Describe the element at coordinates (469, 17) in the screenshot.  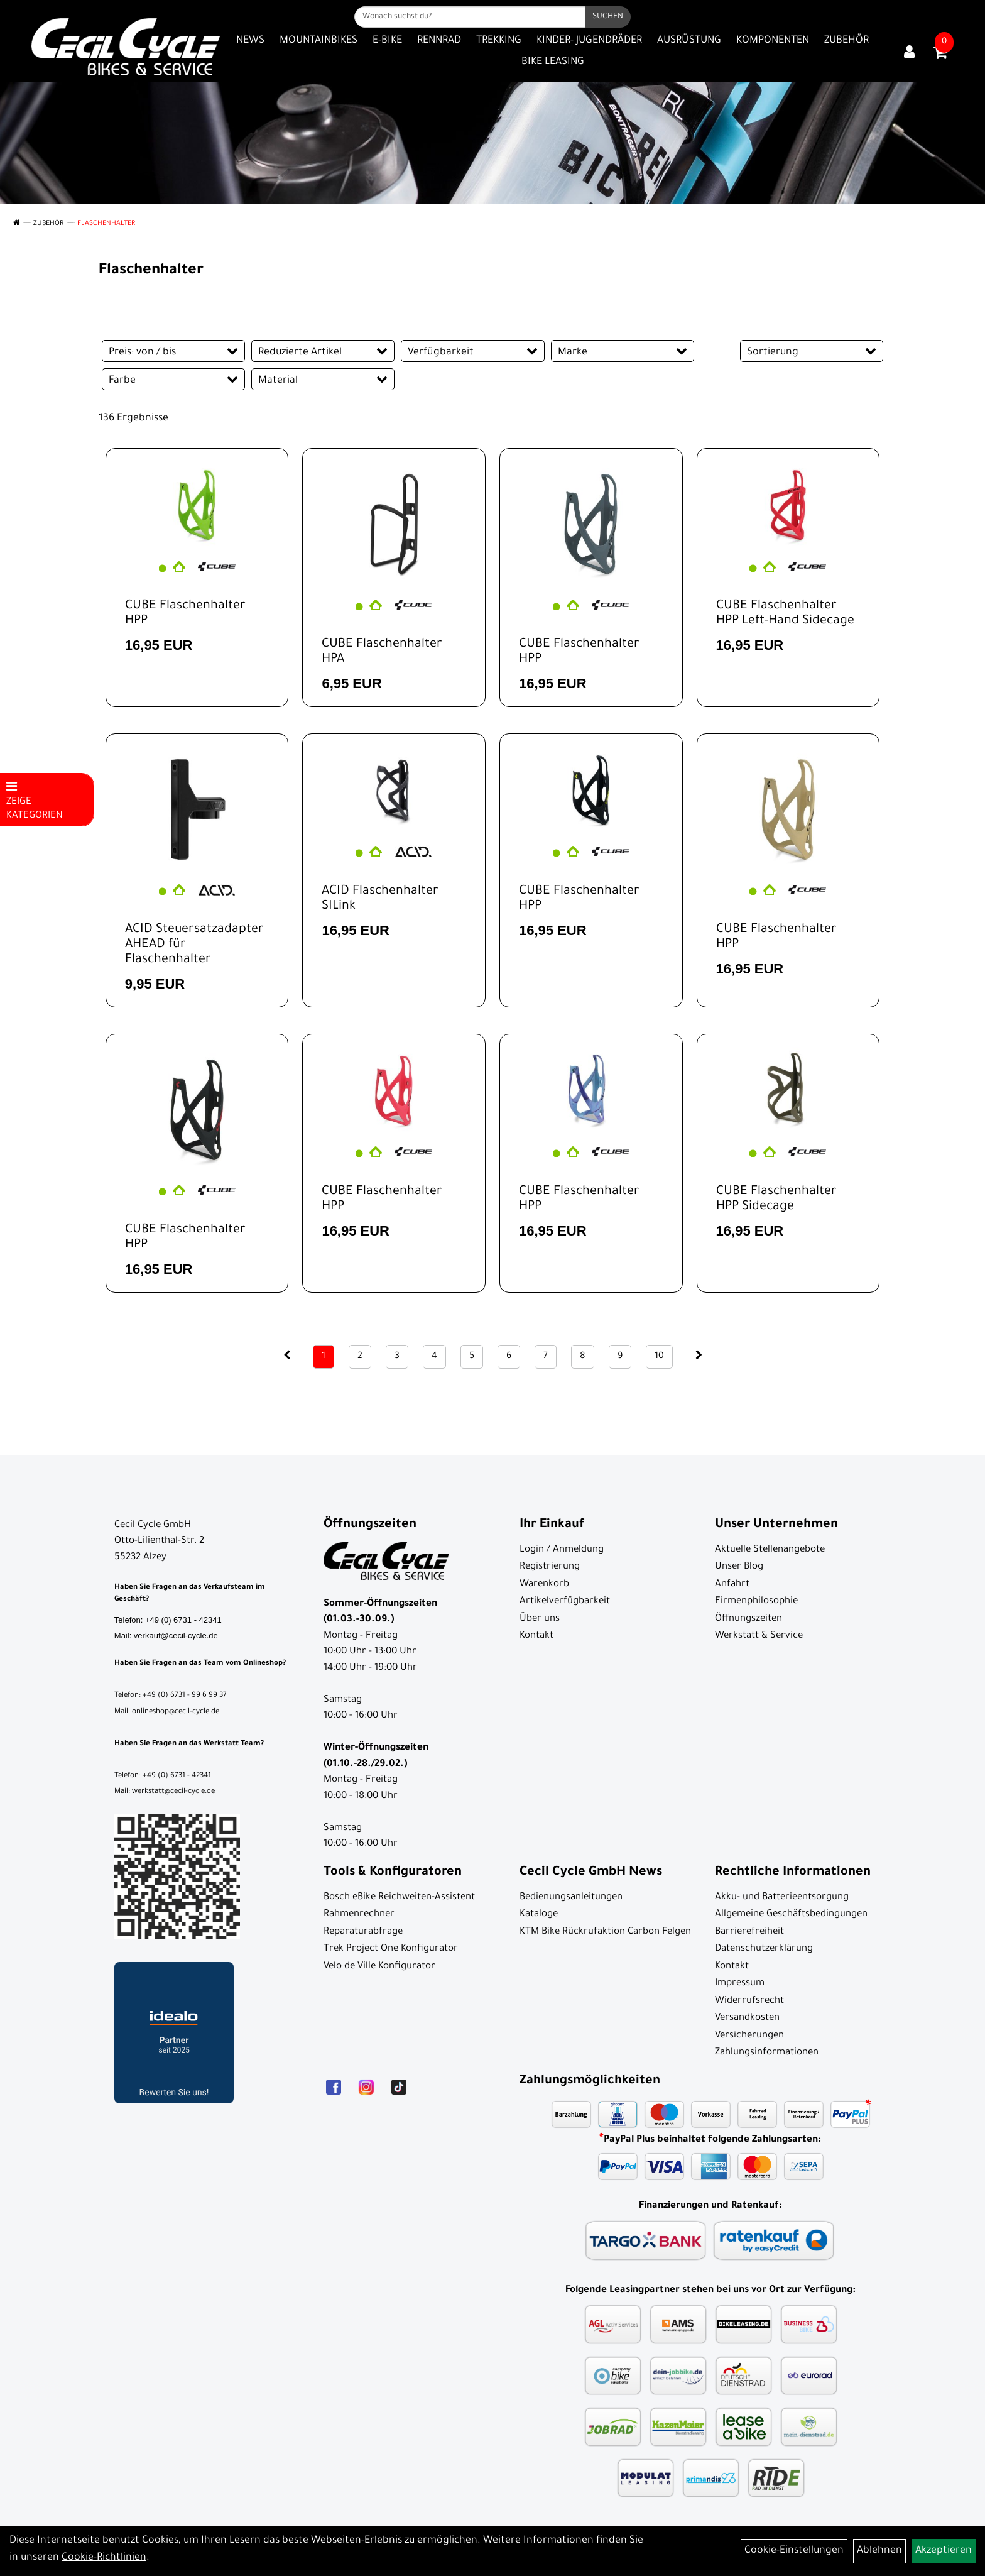
I see `[Wonach suchst du?]` at that location.